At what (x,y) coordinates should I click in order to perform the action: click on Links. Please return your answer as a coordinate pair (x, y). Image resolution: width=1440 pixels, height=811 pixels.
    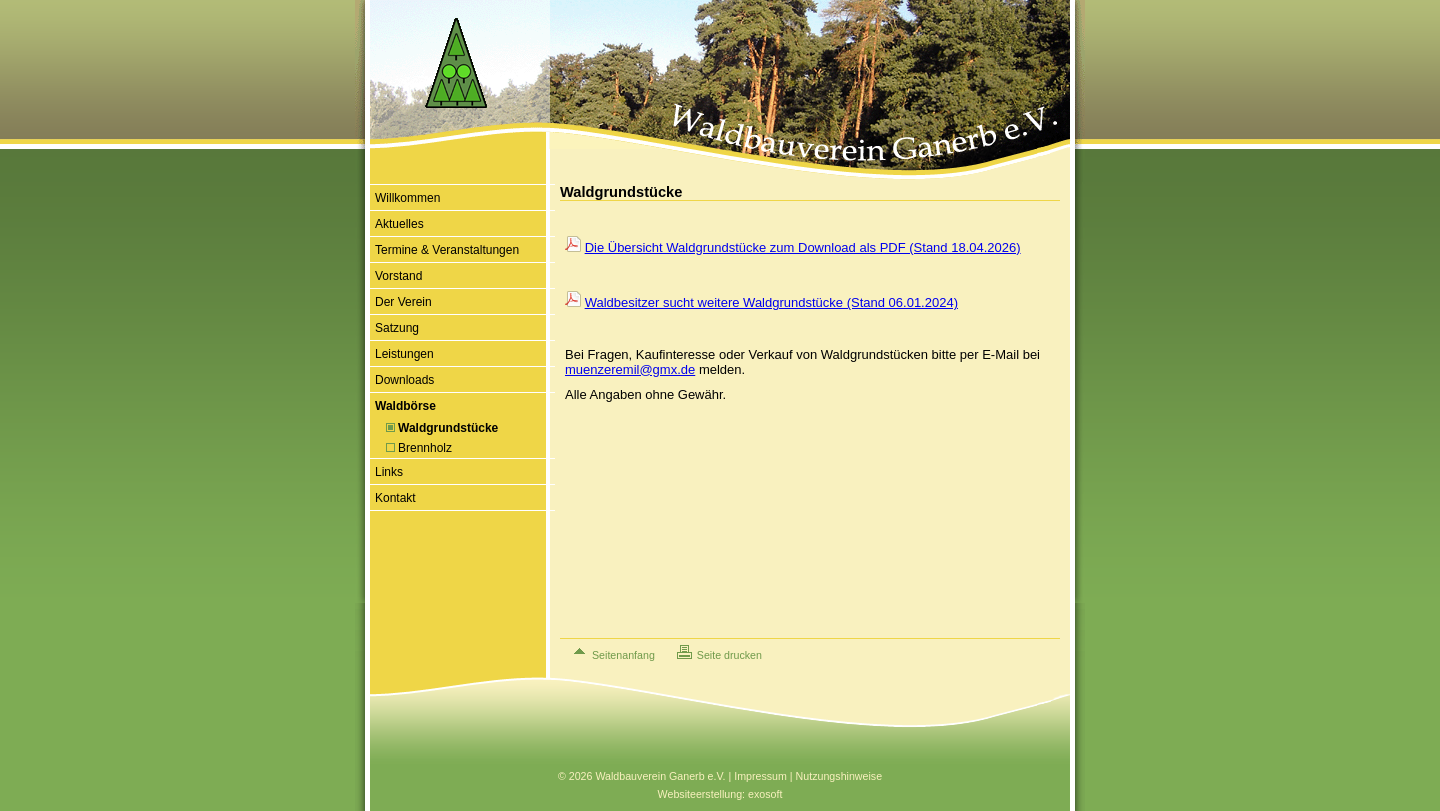
    Looking at the image, I should click on (389, 472).